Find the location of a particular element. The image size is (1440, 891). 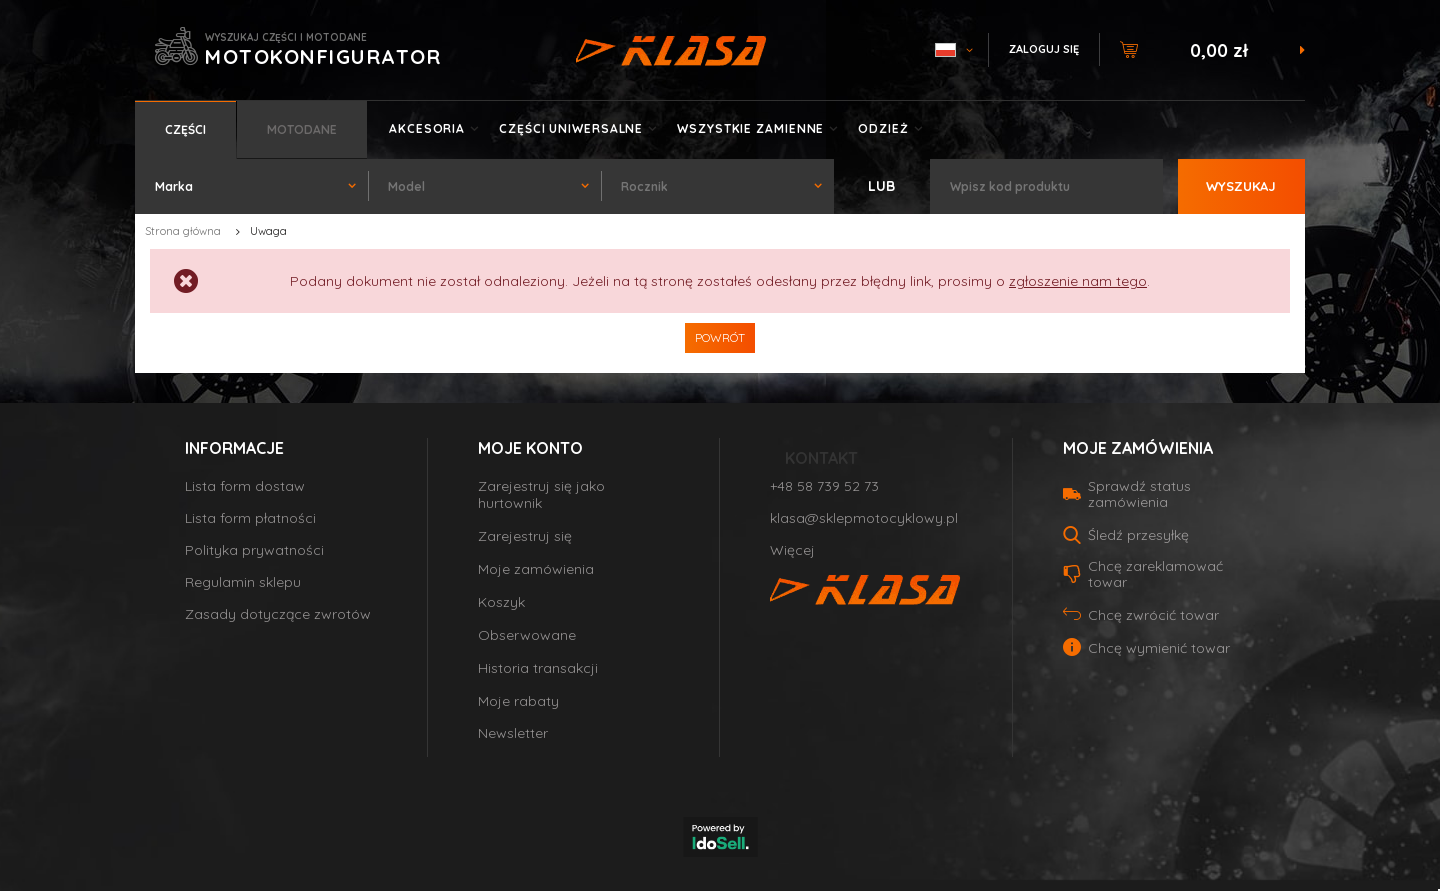

Odzież is located at coordinates (883, 128).